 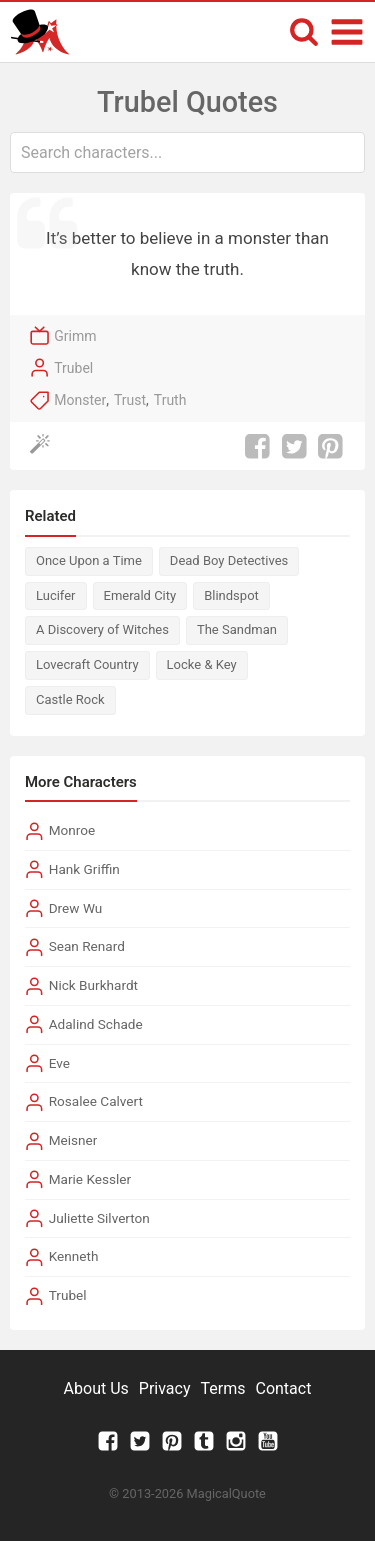 I want to click on Dead Boy Detectives, so click(x=229, y=560).